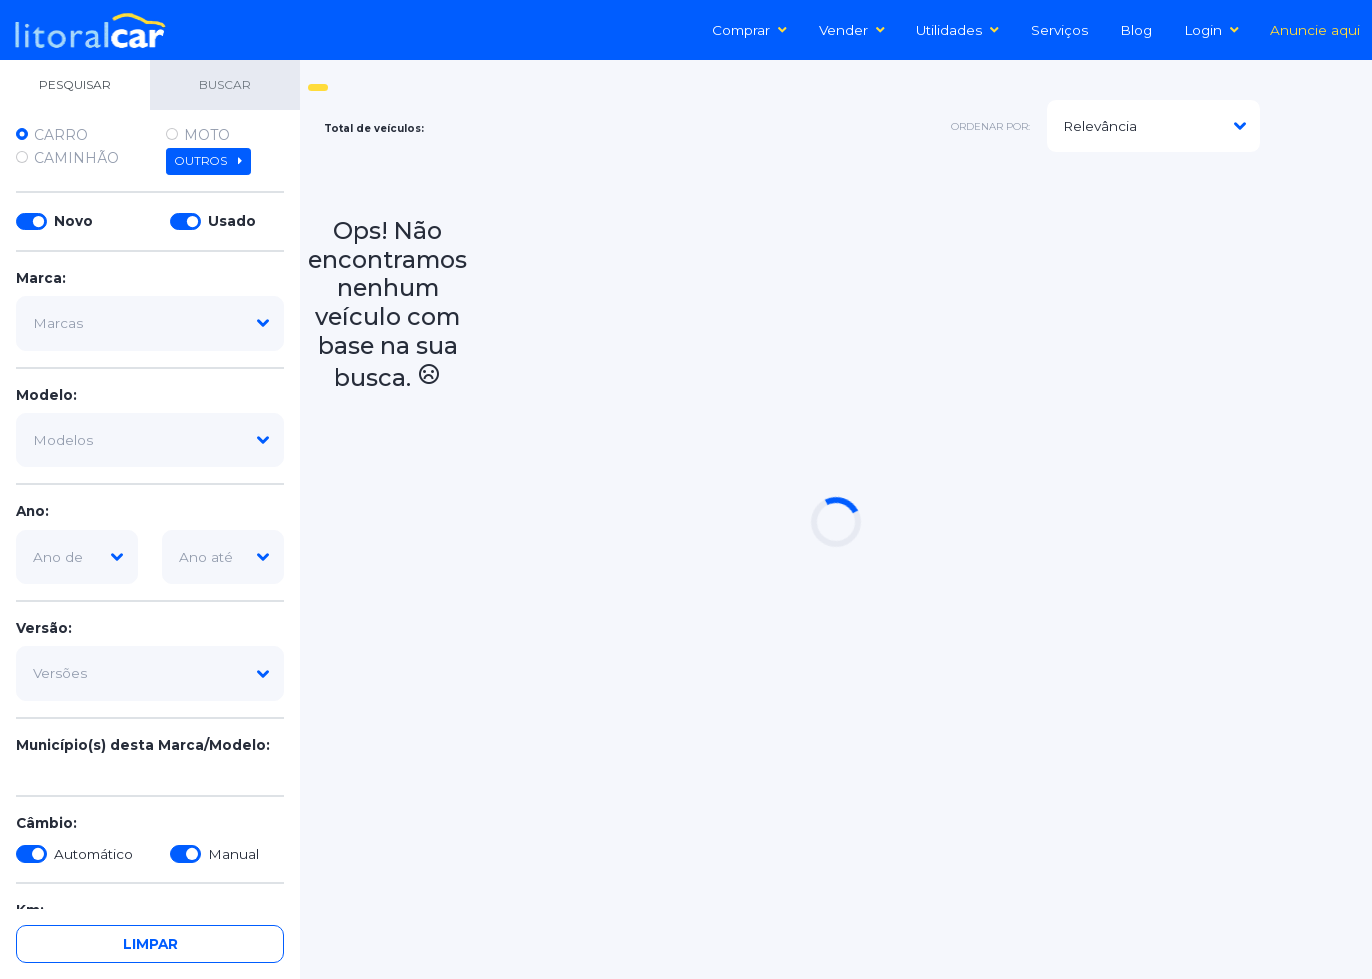 The width and height of the screenshot is (1372, 979). I want to click on [modelo], so click(150, 440).